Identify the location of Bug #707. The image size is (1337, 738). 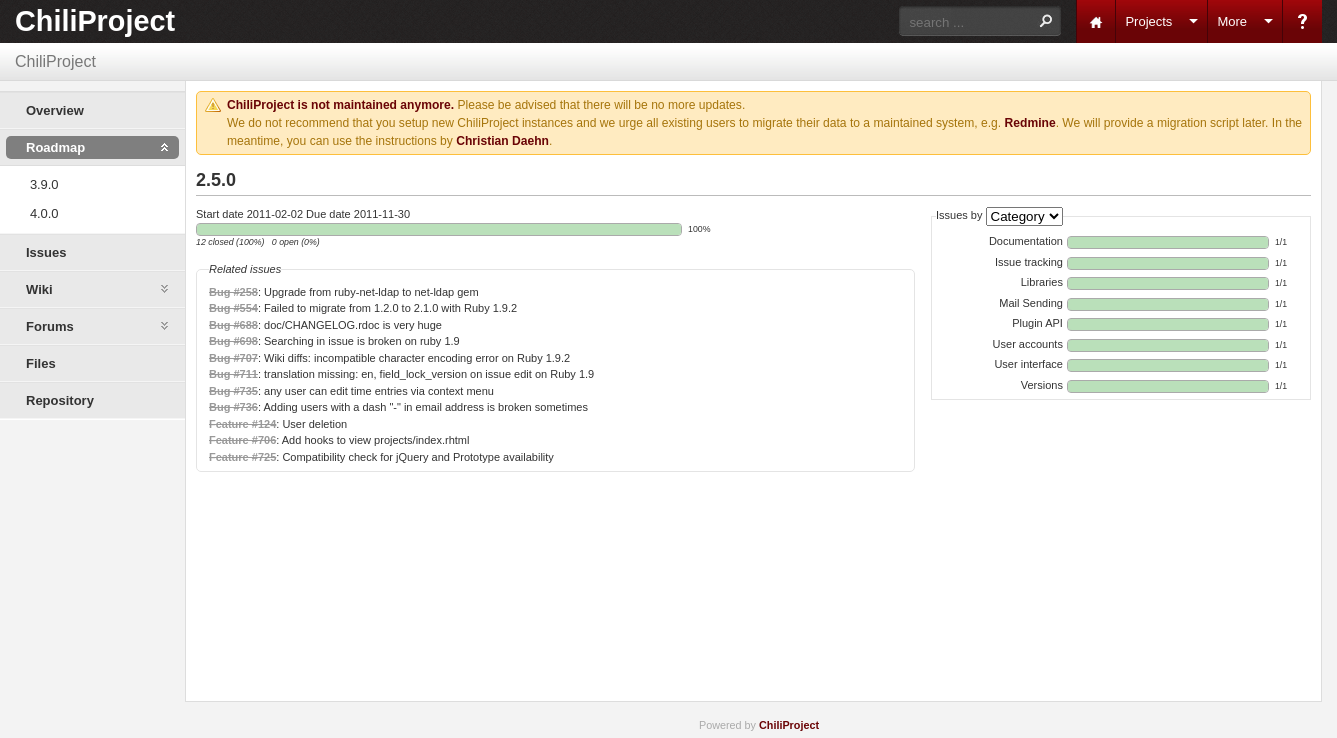
(233, 358).